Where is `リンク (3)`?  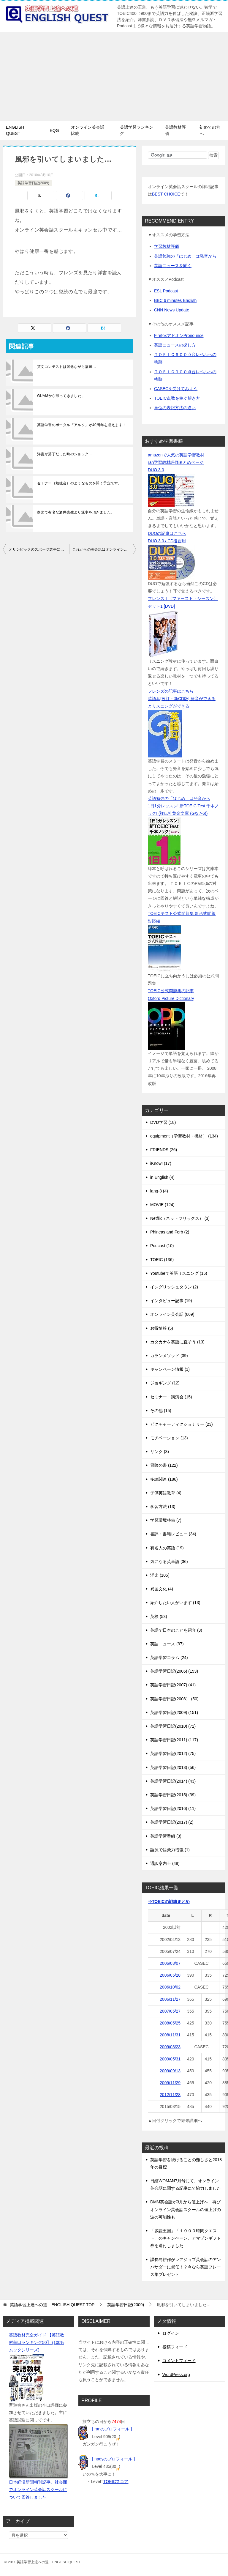
リンク (3) is located at coordinates (159, 1451).